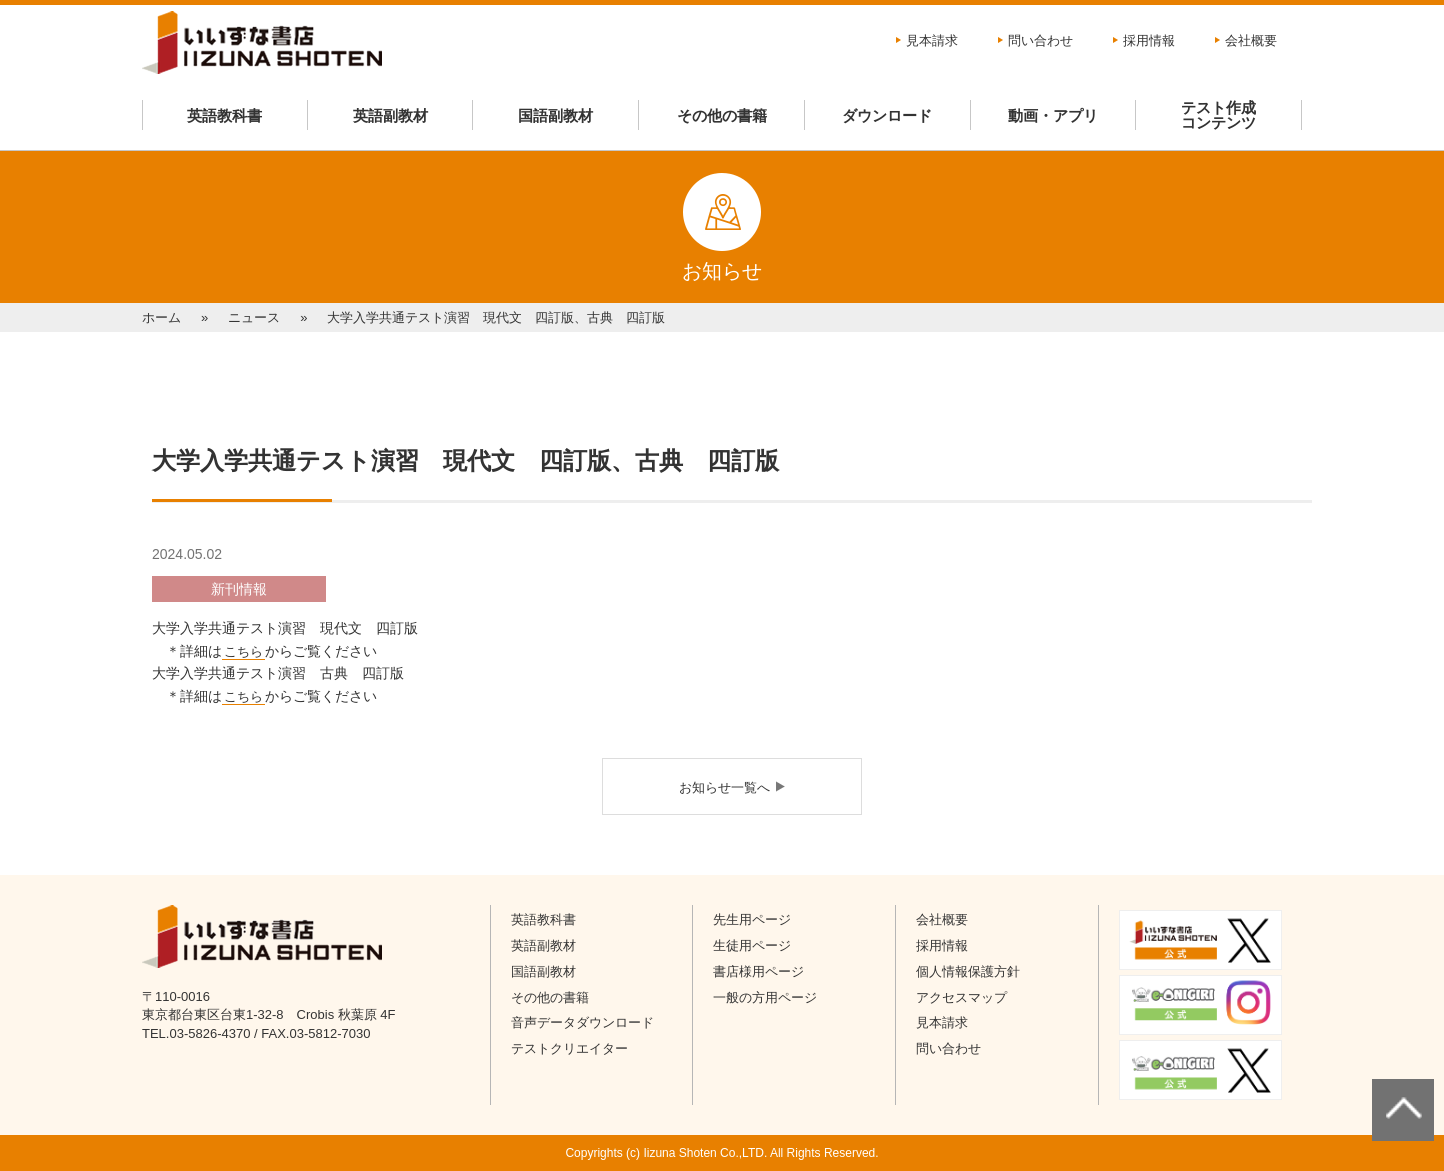 This screenshot has height=1171, width=1444. I want to click on こちら, so click(243, 651).